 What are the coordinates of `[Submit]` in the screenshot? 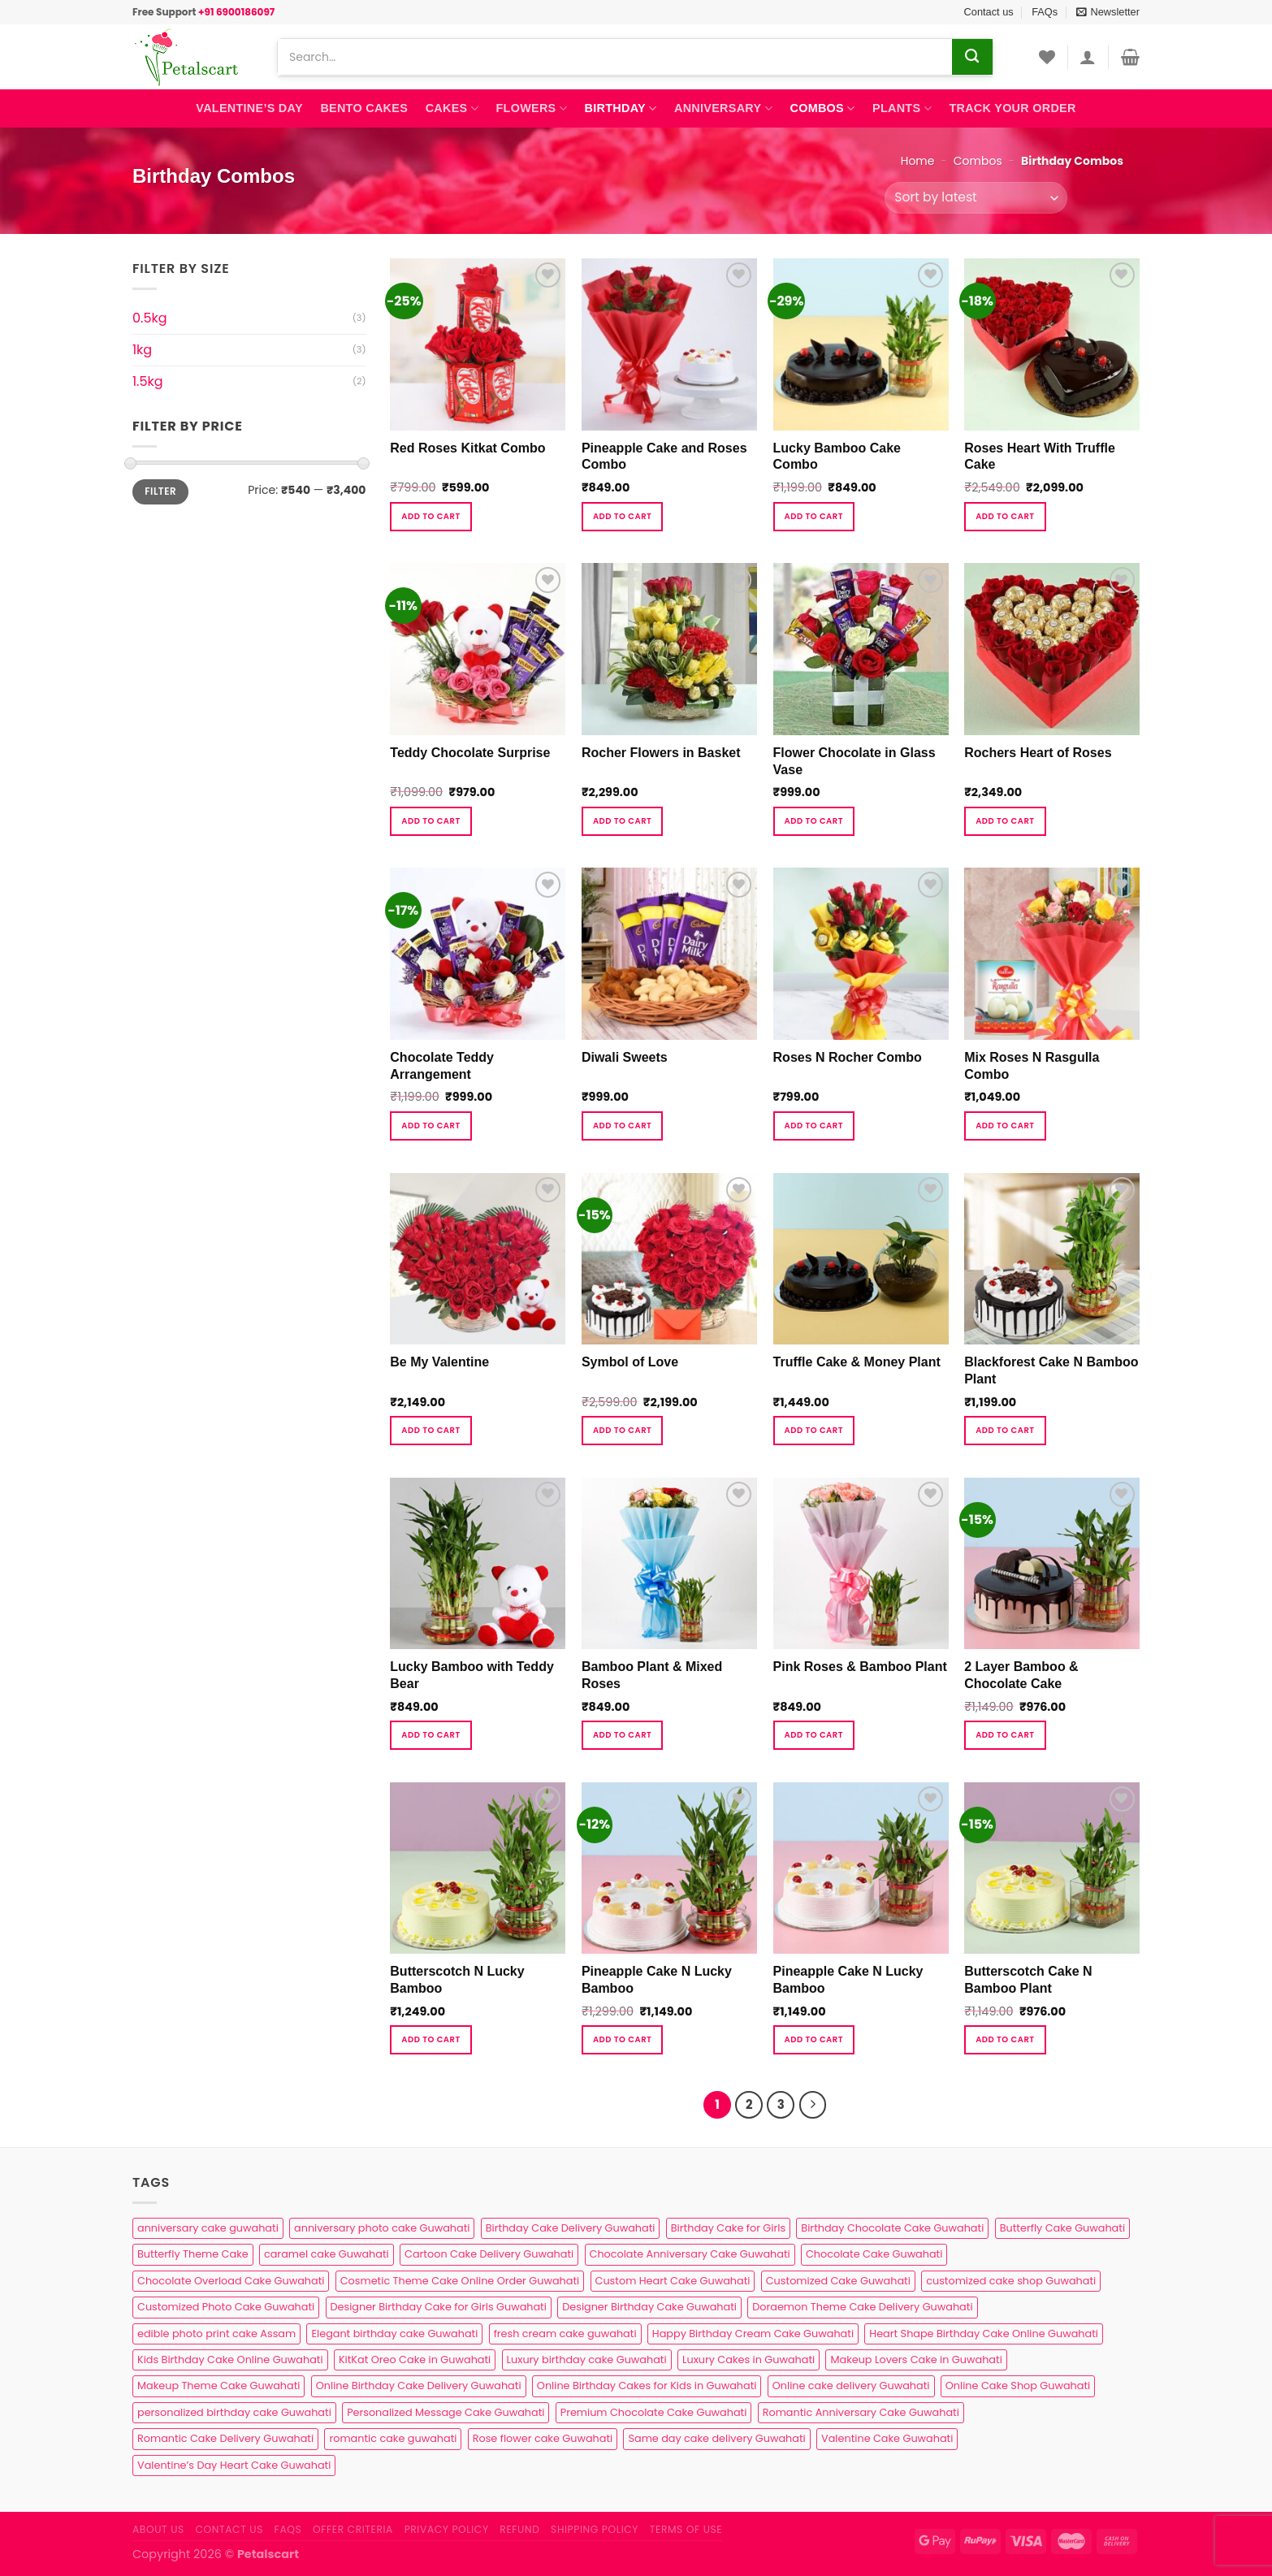 It's located at (972, 57).